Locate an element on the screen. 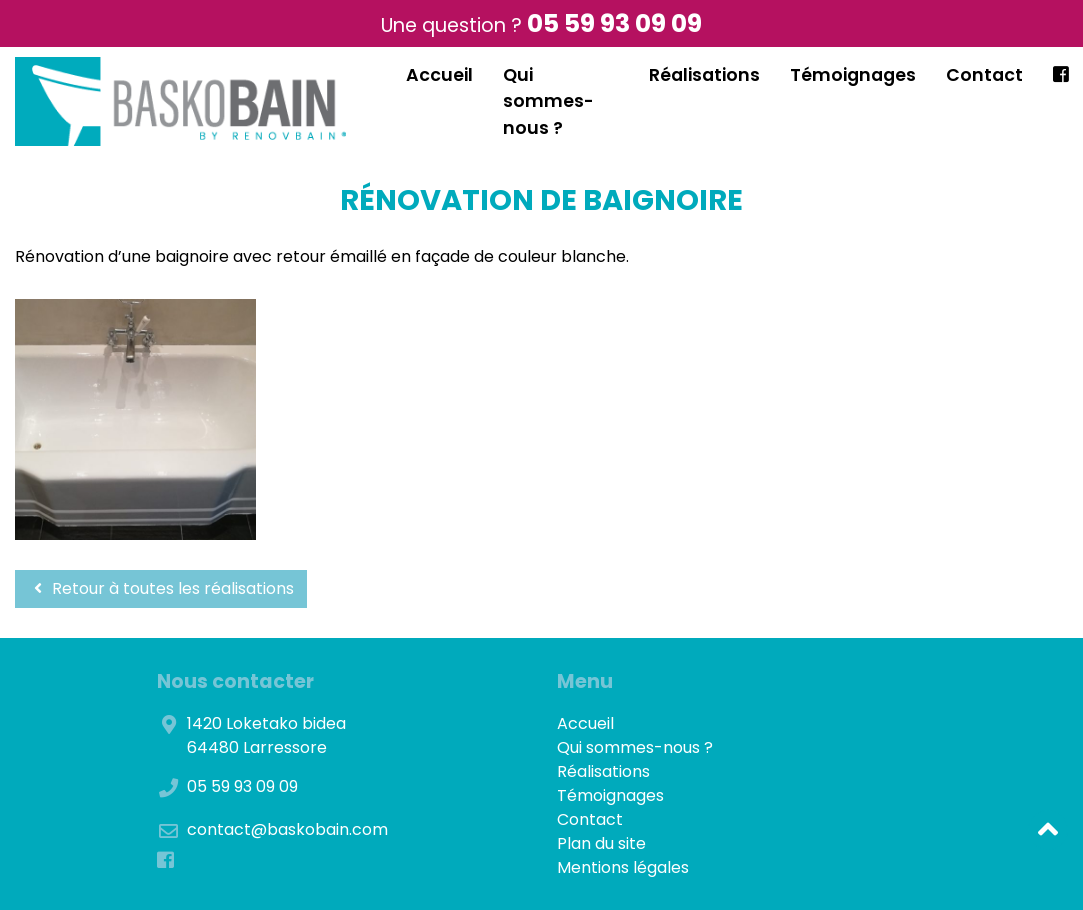  Qui sommes-nous ? is located at coordinates (548, 101).